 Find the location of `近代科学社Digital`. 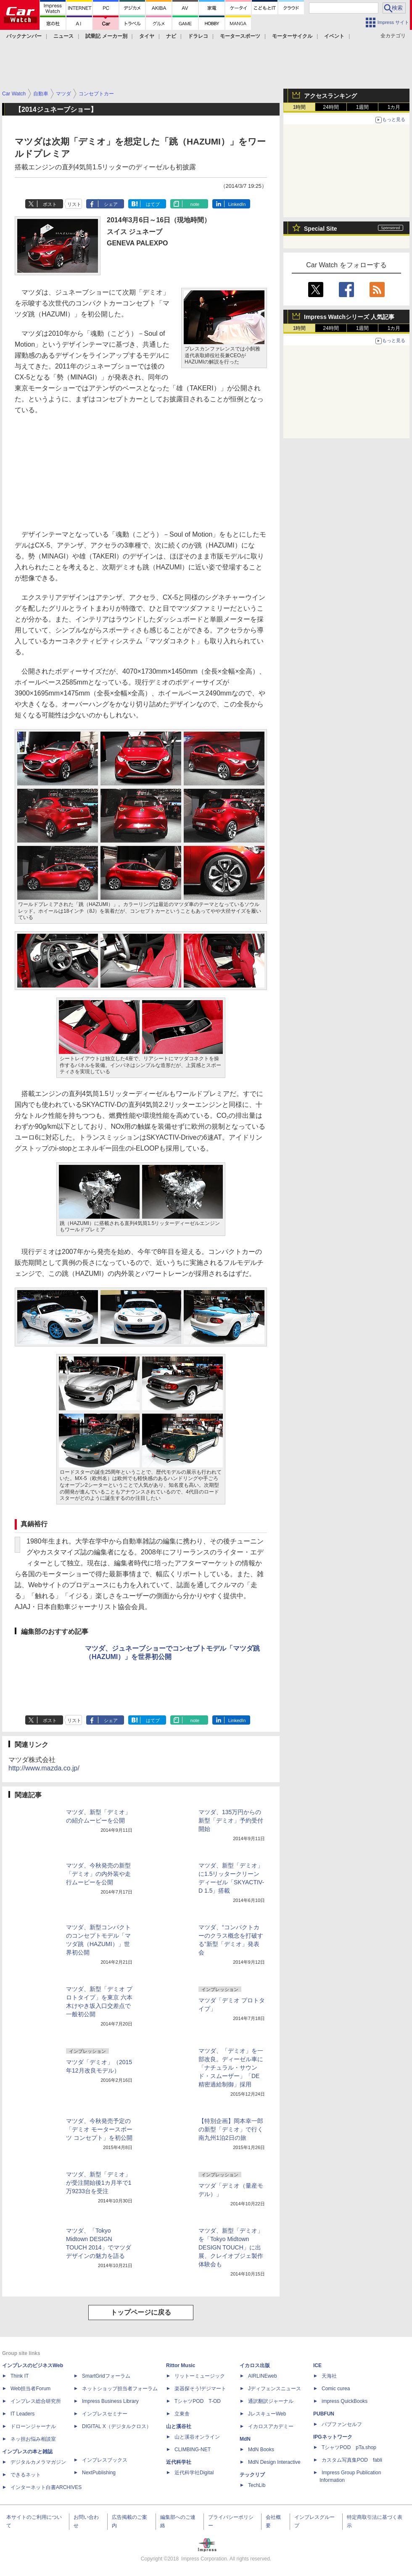

近代科学社Digital is located at coordinates (194, 2473).